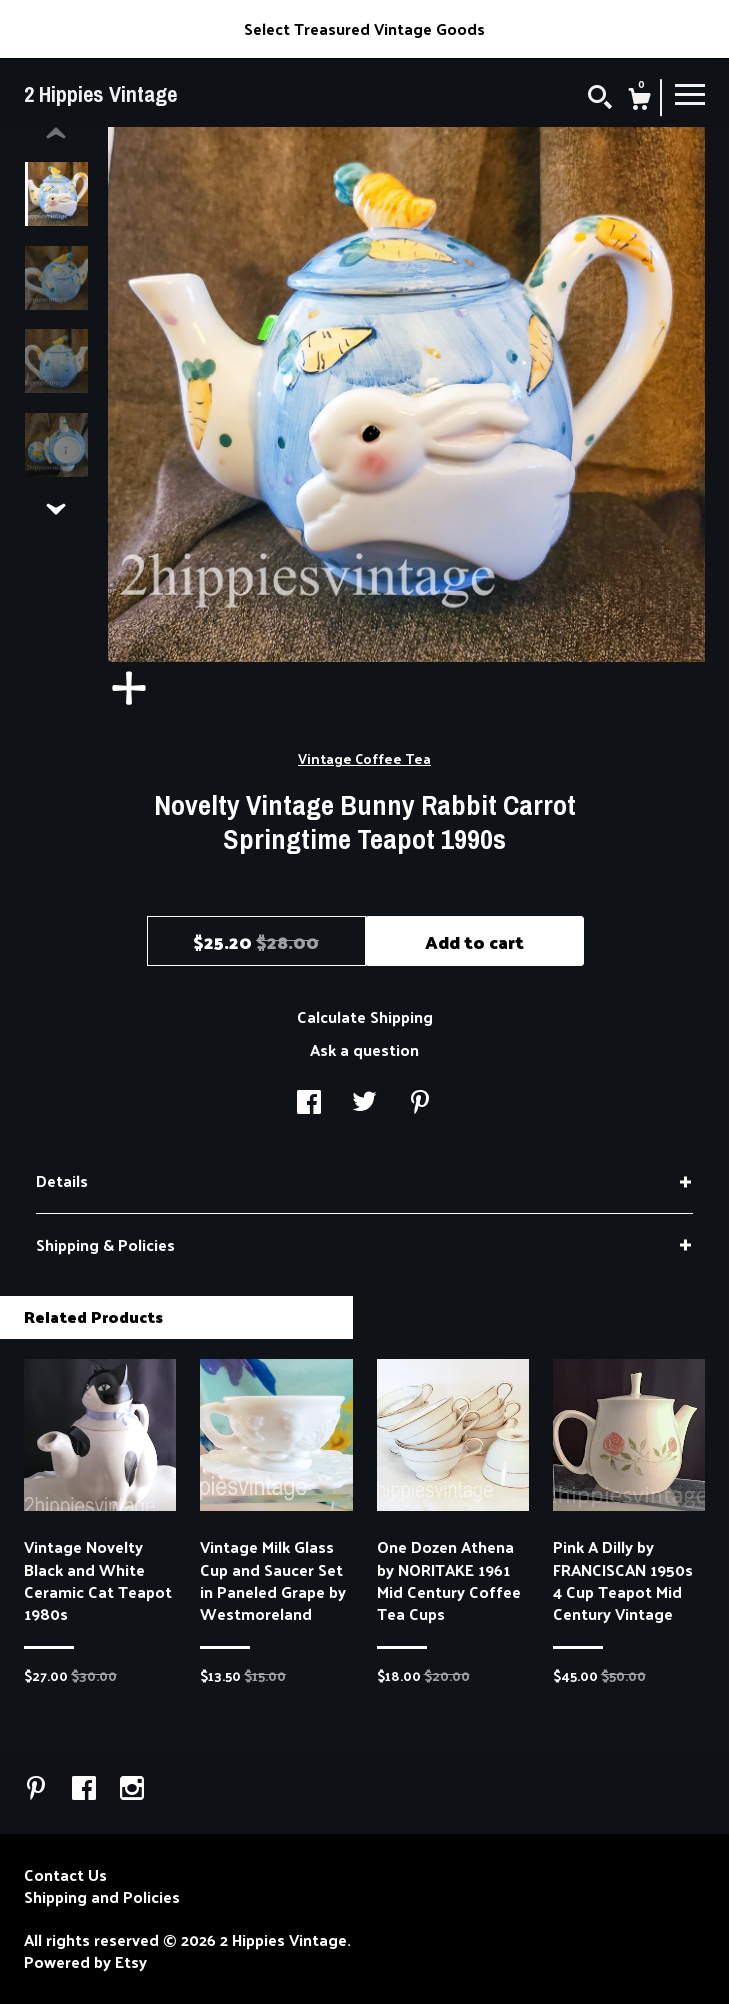 The width and height of the screenshot is (729, 2004). What do you see at coordinates (600, 99) in the screenshot?
I see `[Search]` at bounding box center [600, 99].